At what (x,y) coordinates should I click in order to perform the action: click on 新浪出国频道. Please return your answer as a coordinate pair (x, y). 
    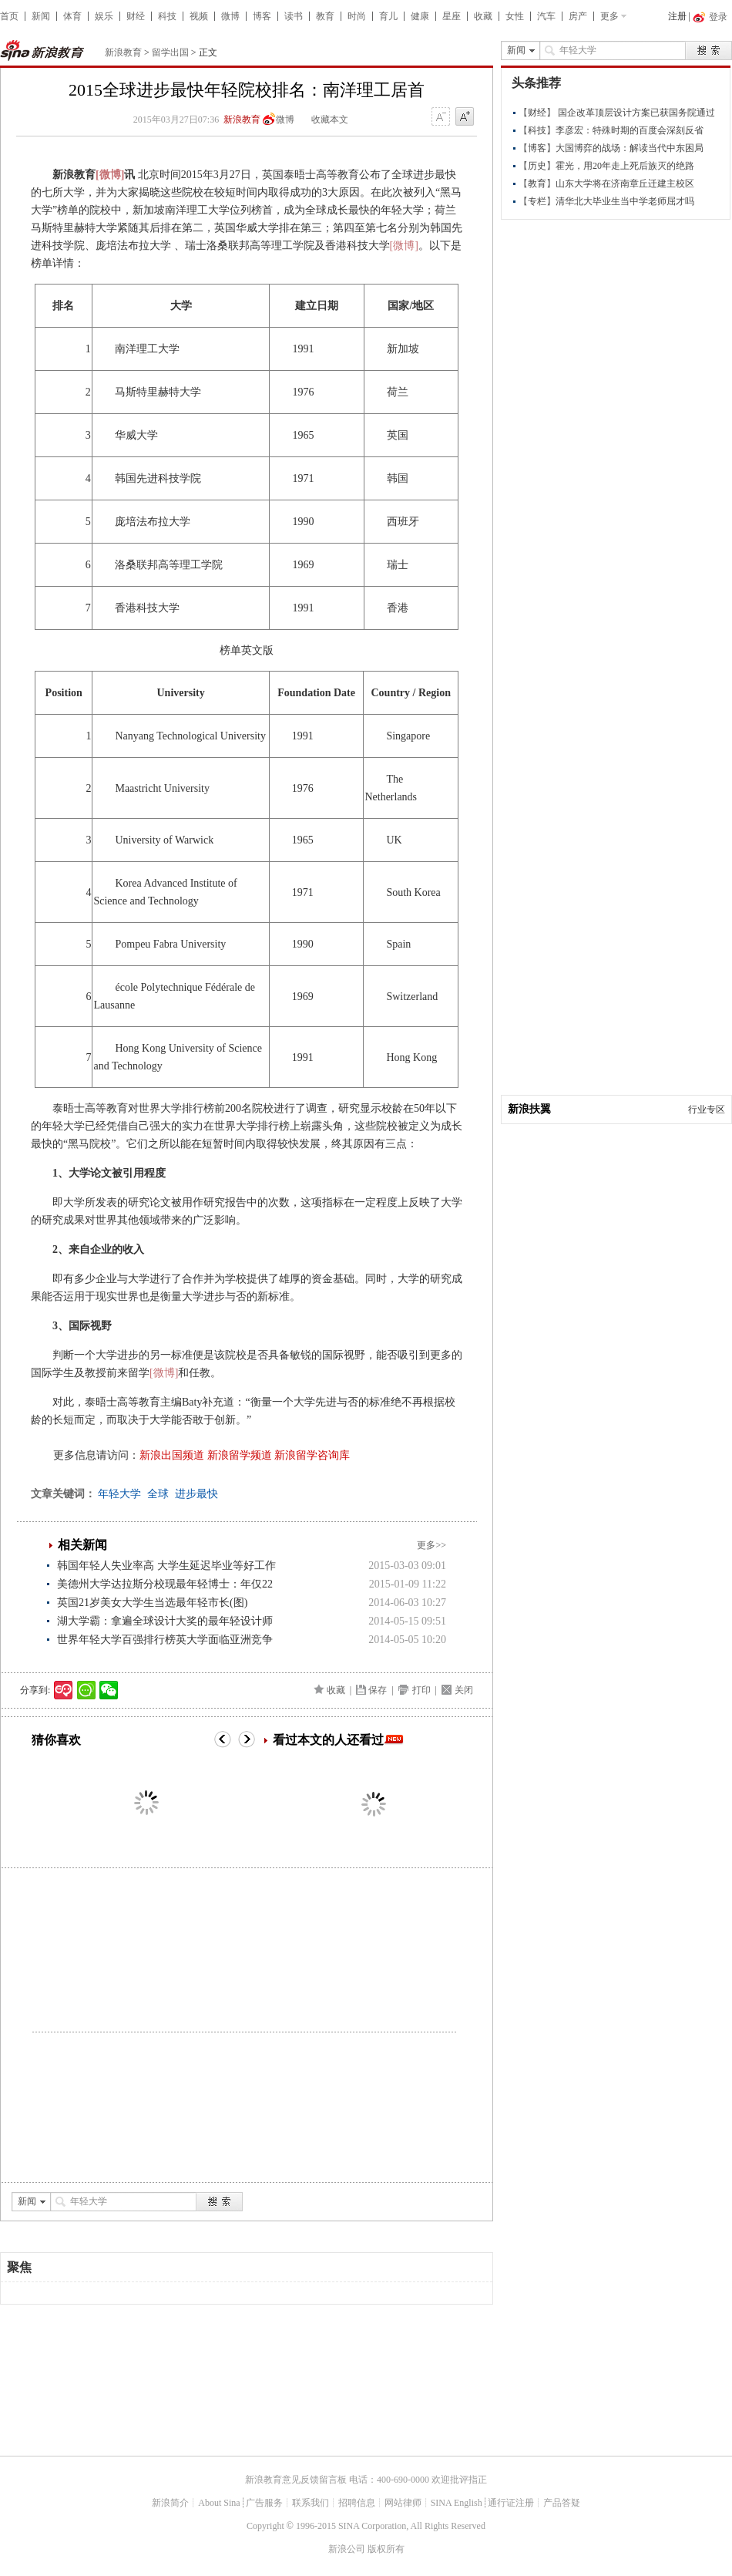
    Looking at the image, I should click on (171, 1455).